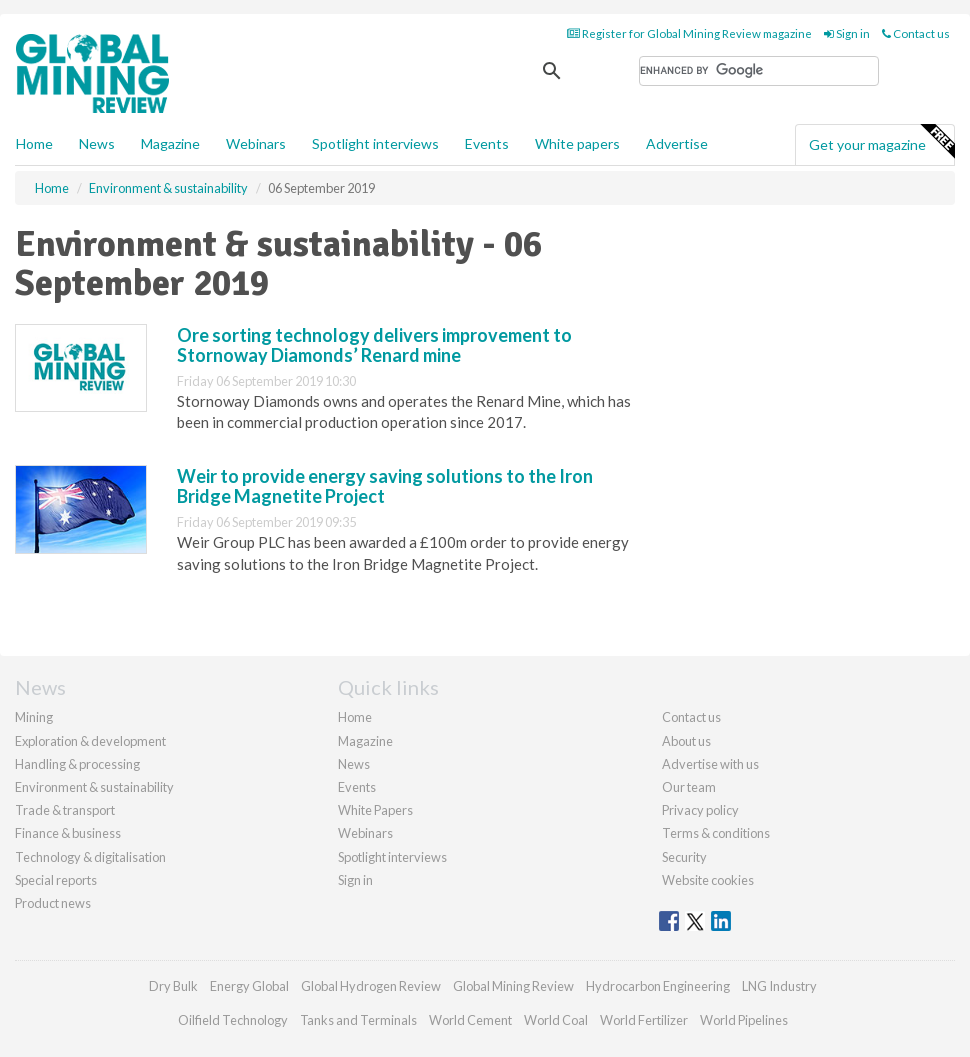  I want to click on Get your magazine, so click(881, 142).